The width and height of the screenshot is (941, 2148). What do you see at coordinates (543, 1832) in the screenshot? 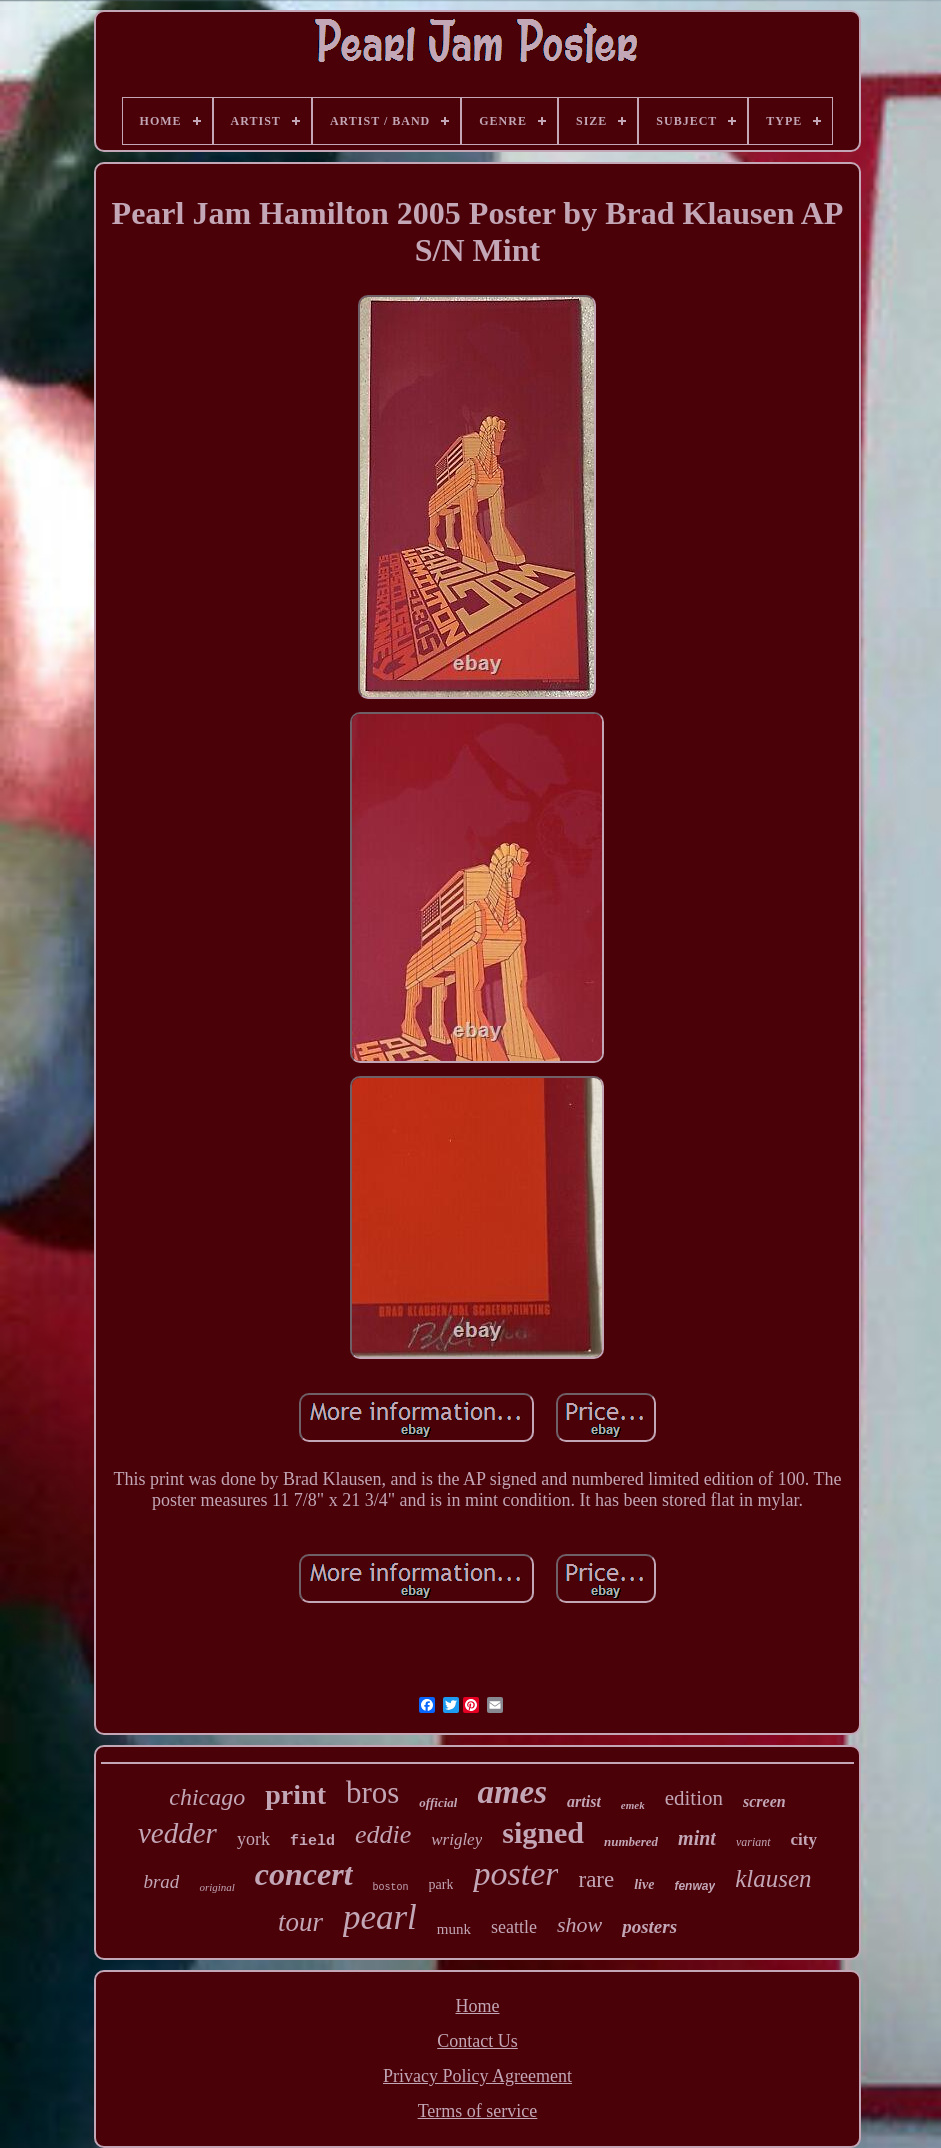
I see `signed` at bounding box center [543, 1832].